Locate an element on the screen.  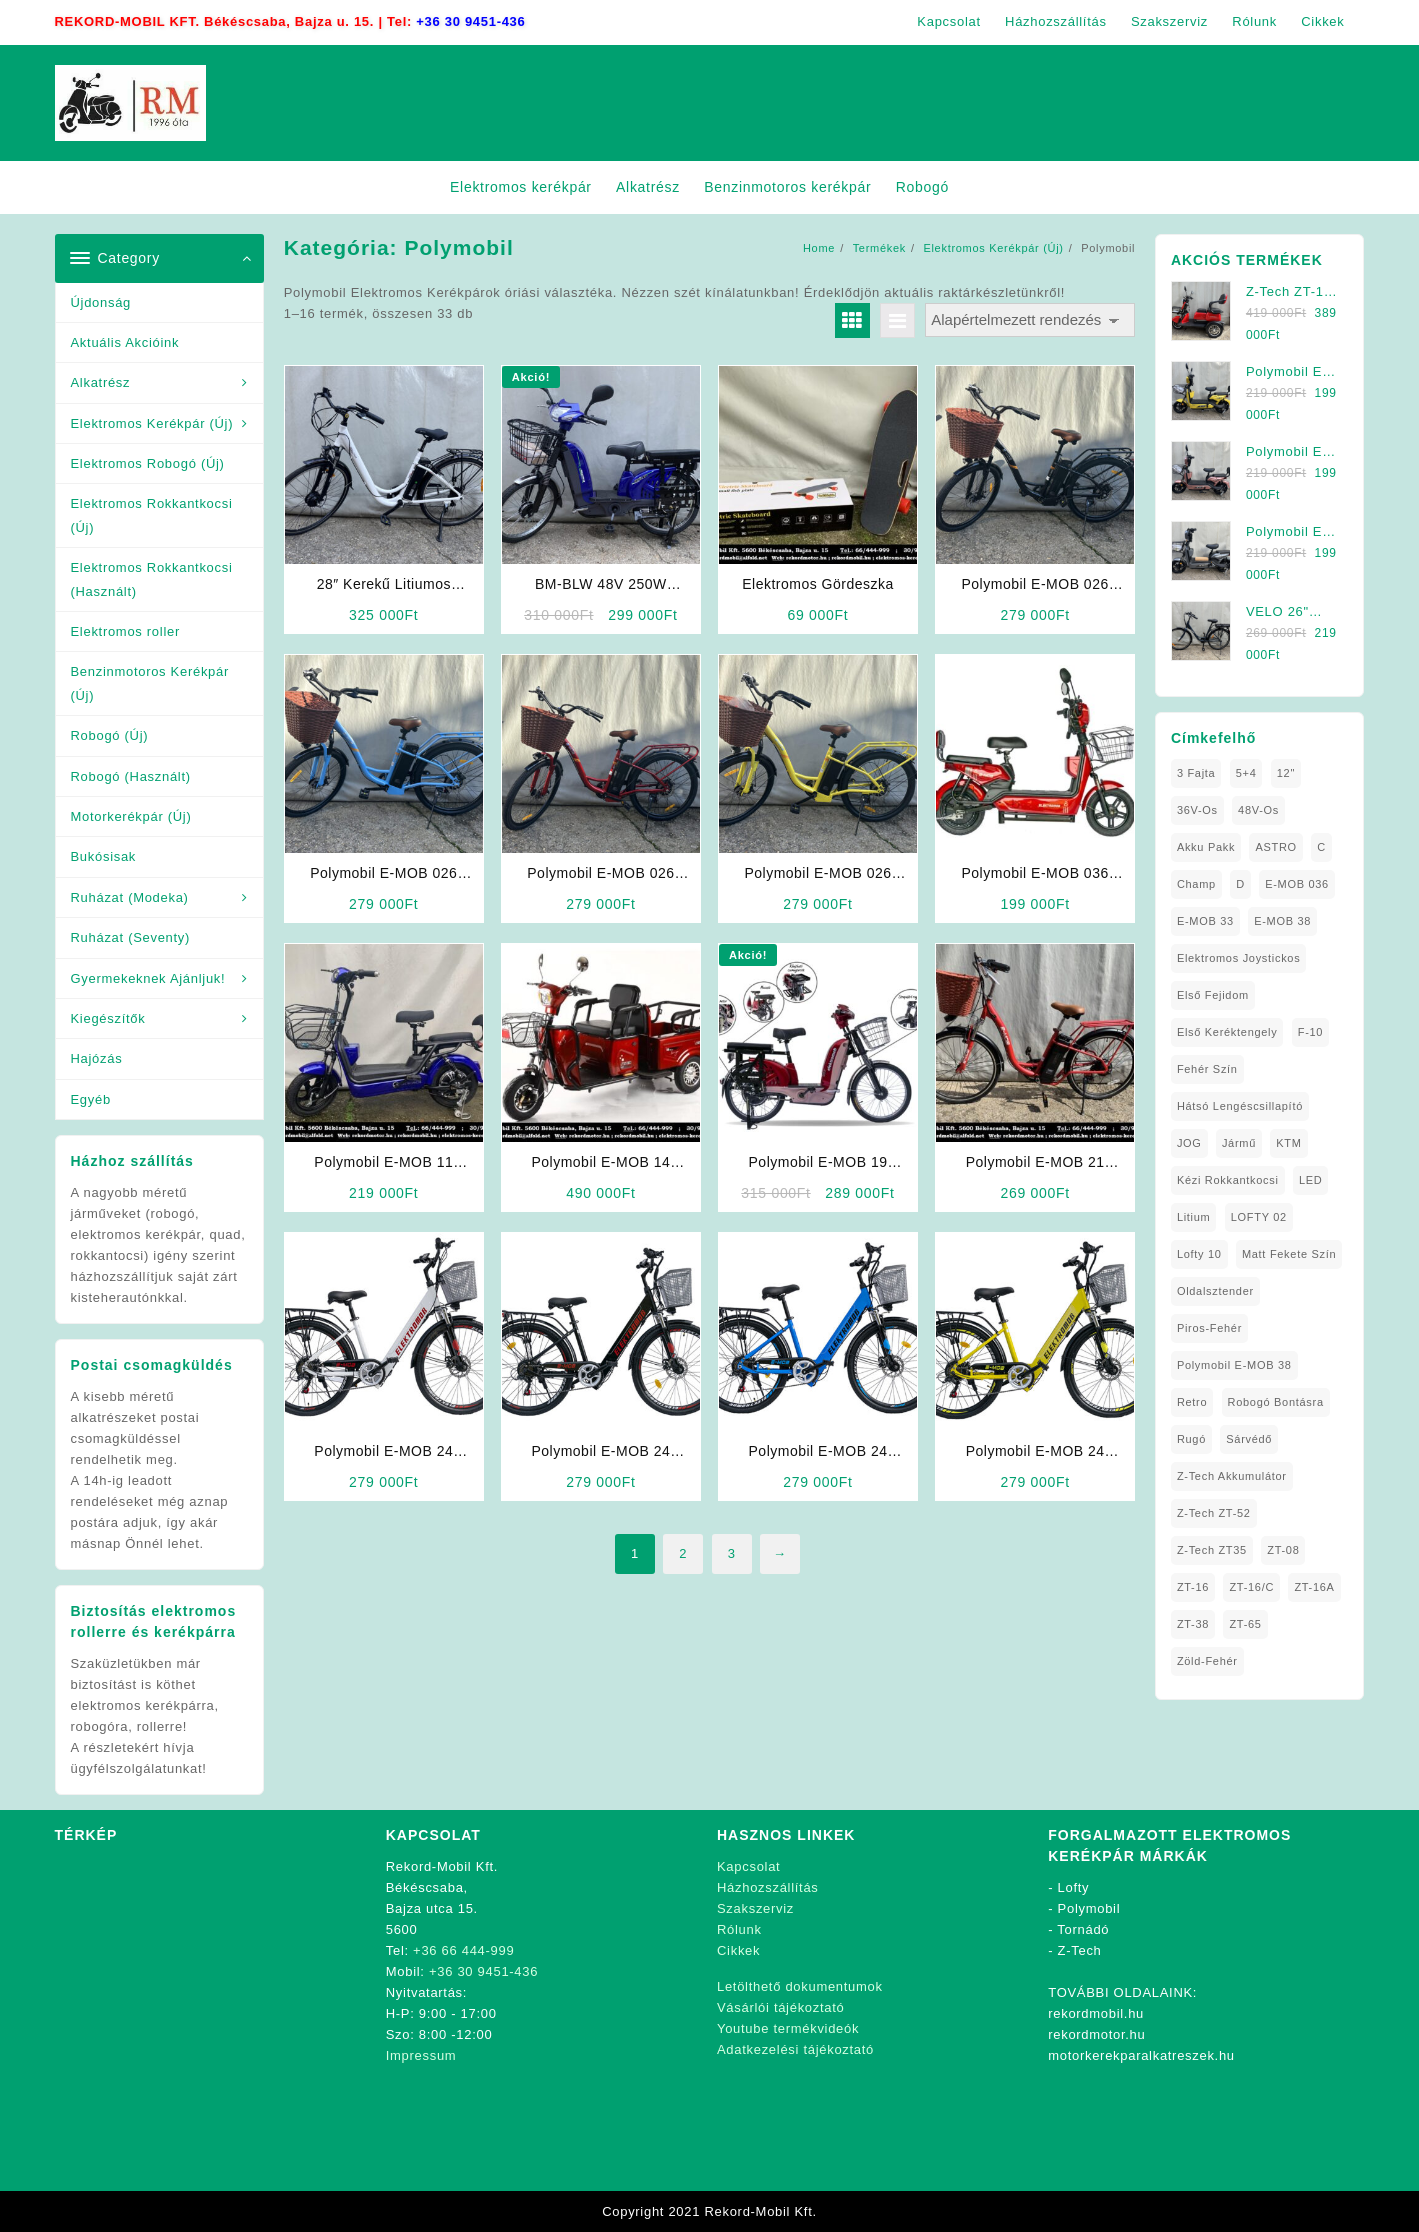
ZT-16/C [ZT-16/C (2 elem)] is located at coordinates (1251, 1587).